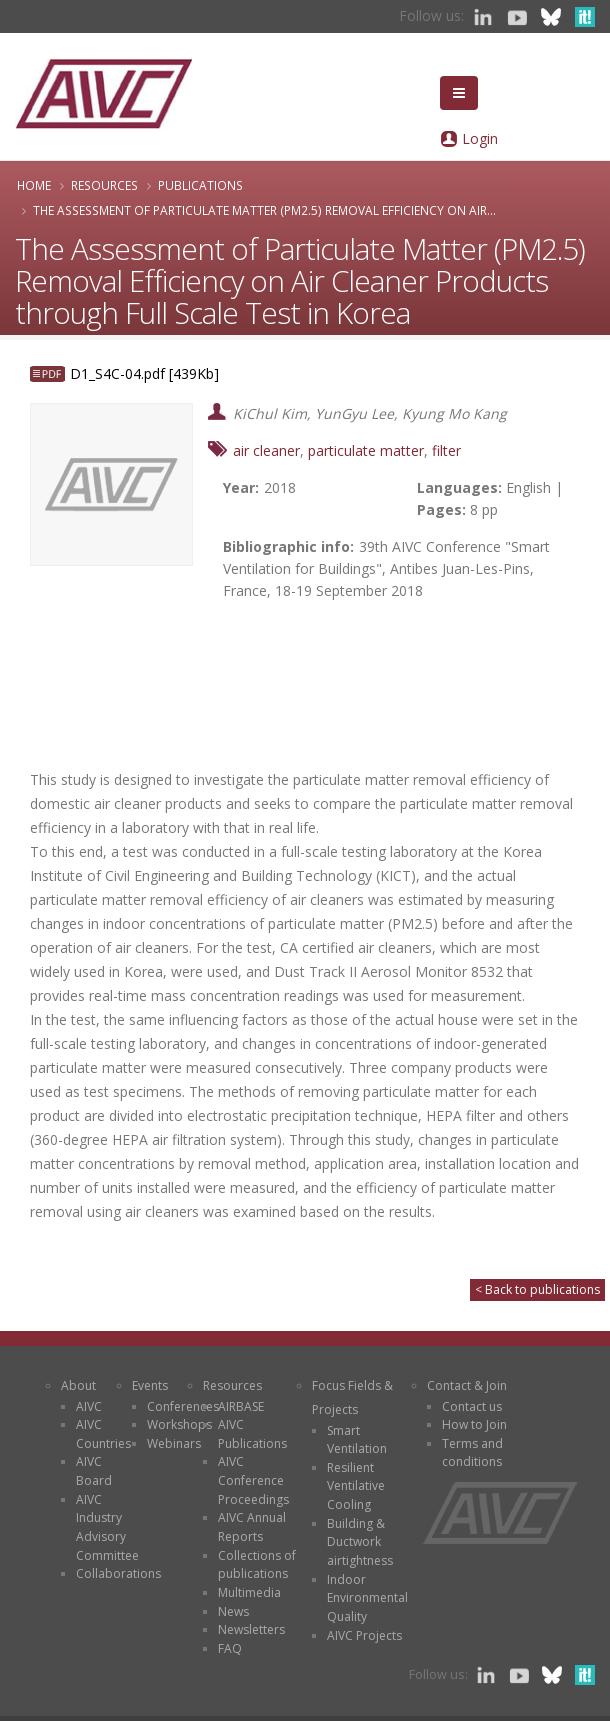 This screenshot has height=1721, width=610. What do you see at coordinates (480, 138) in the screenshot?
I see `Login` at bounding box center [480, 138].